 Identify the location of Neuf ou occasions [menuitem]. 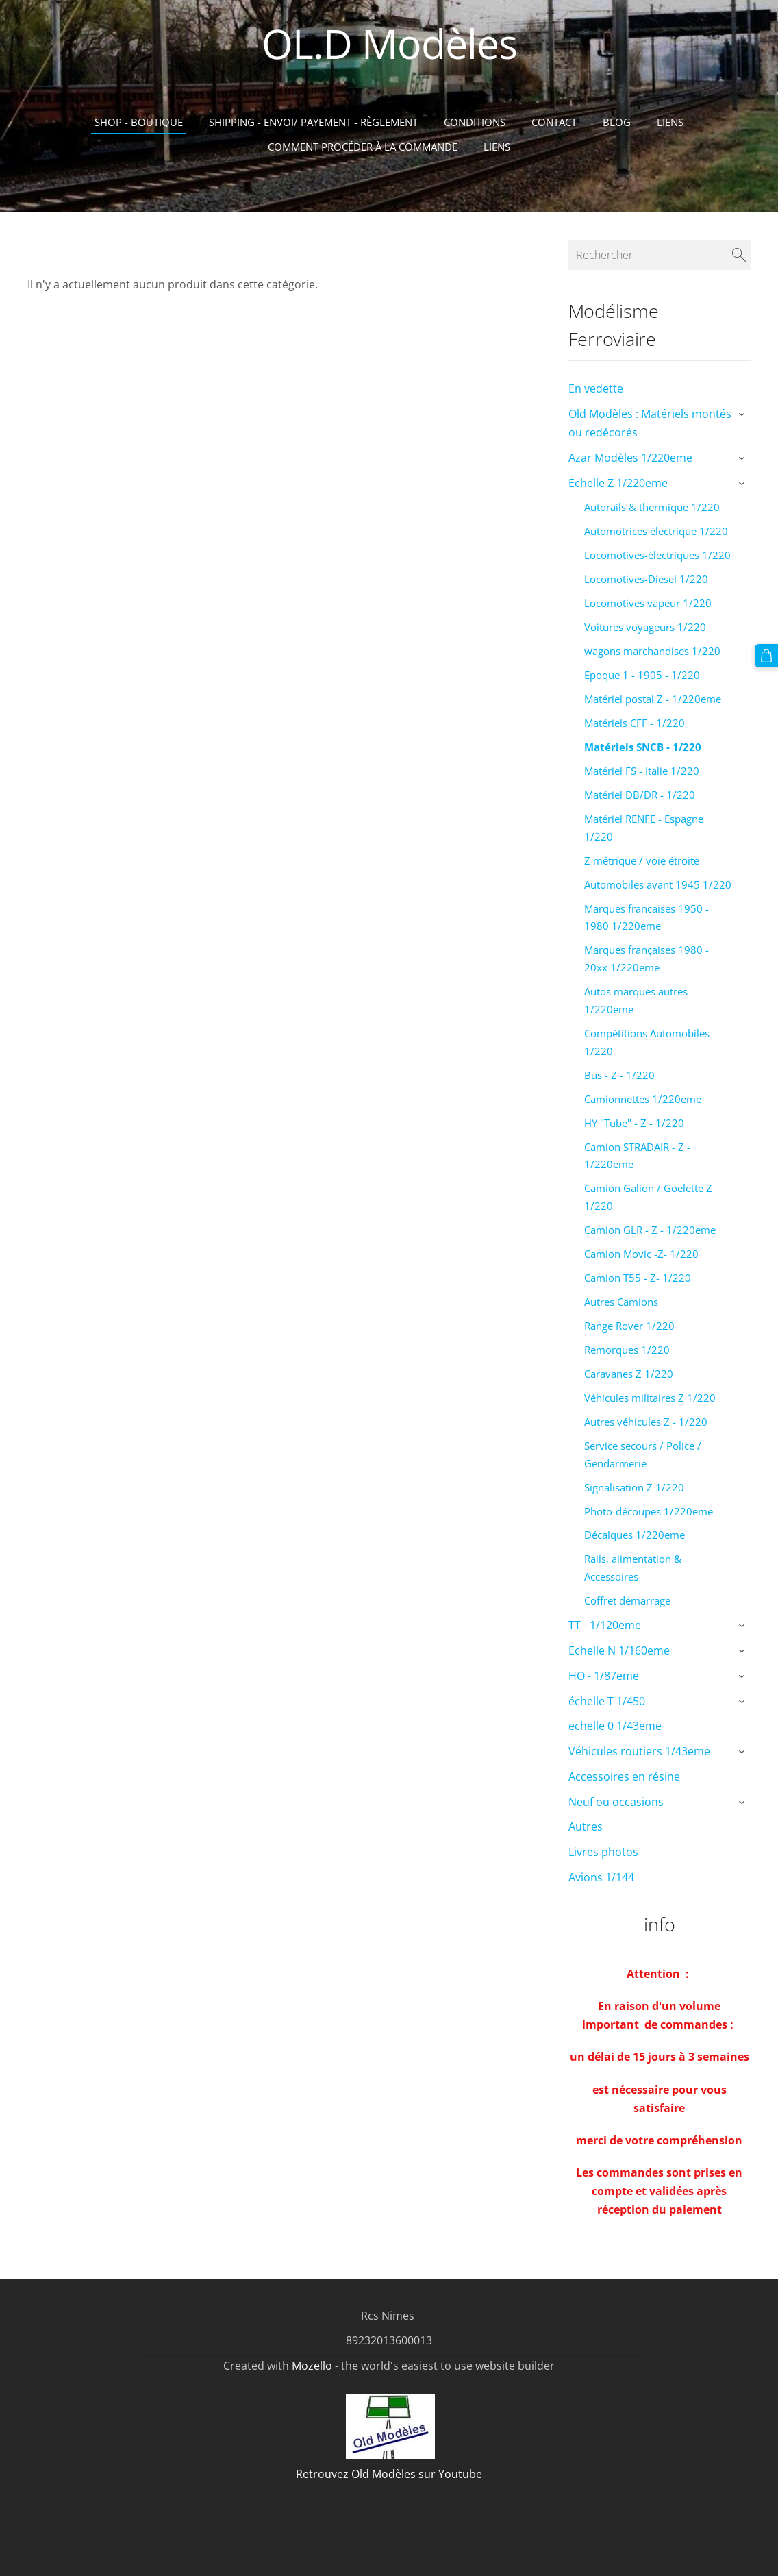
(616, 1801).